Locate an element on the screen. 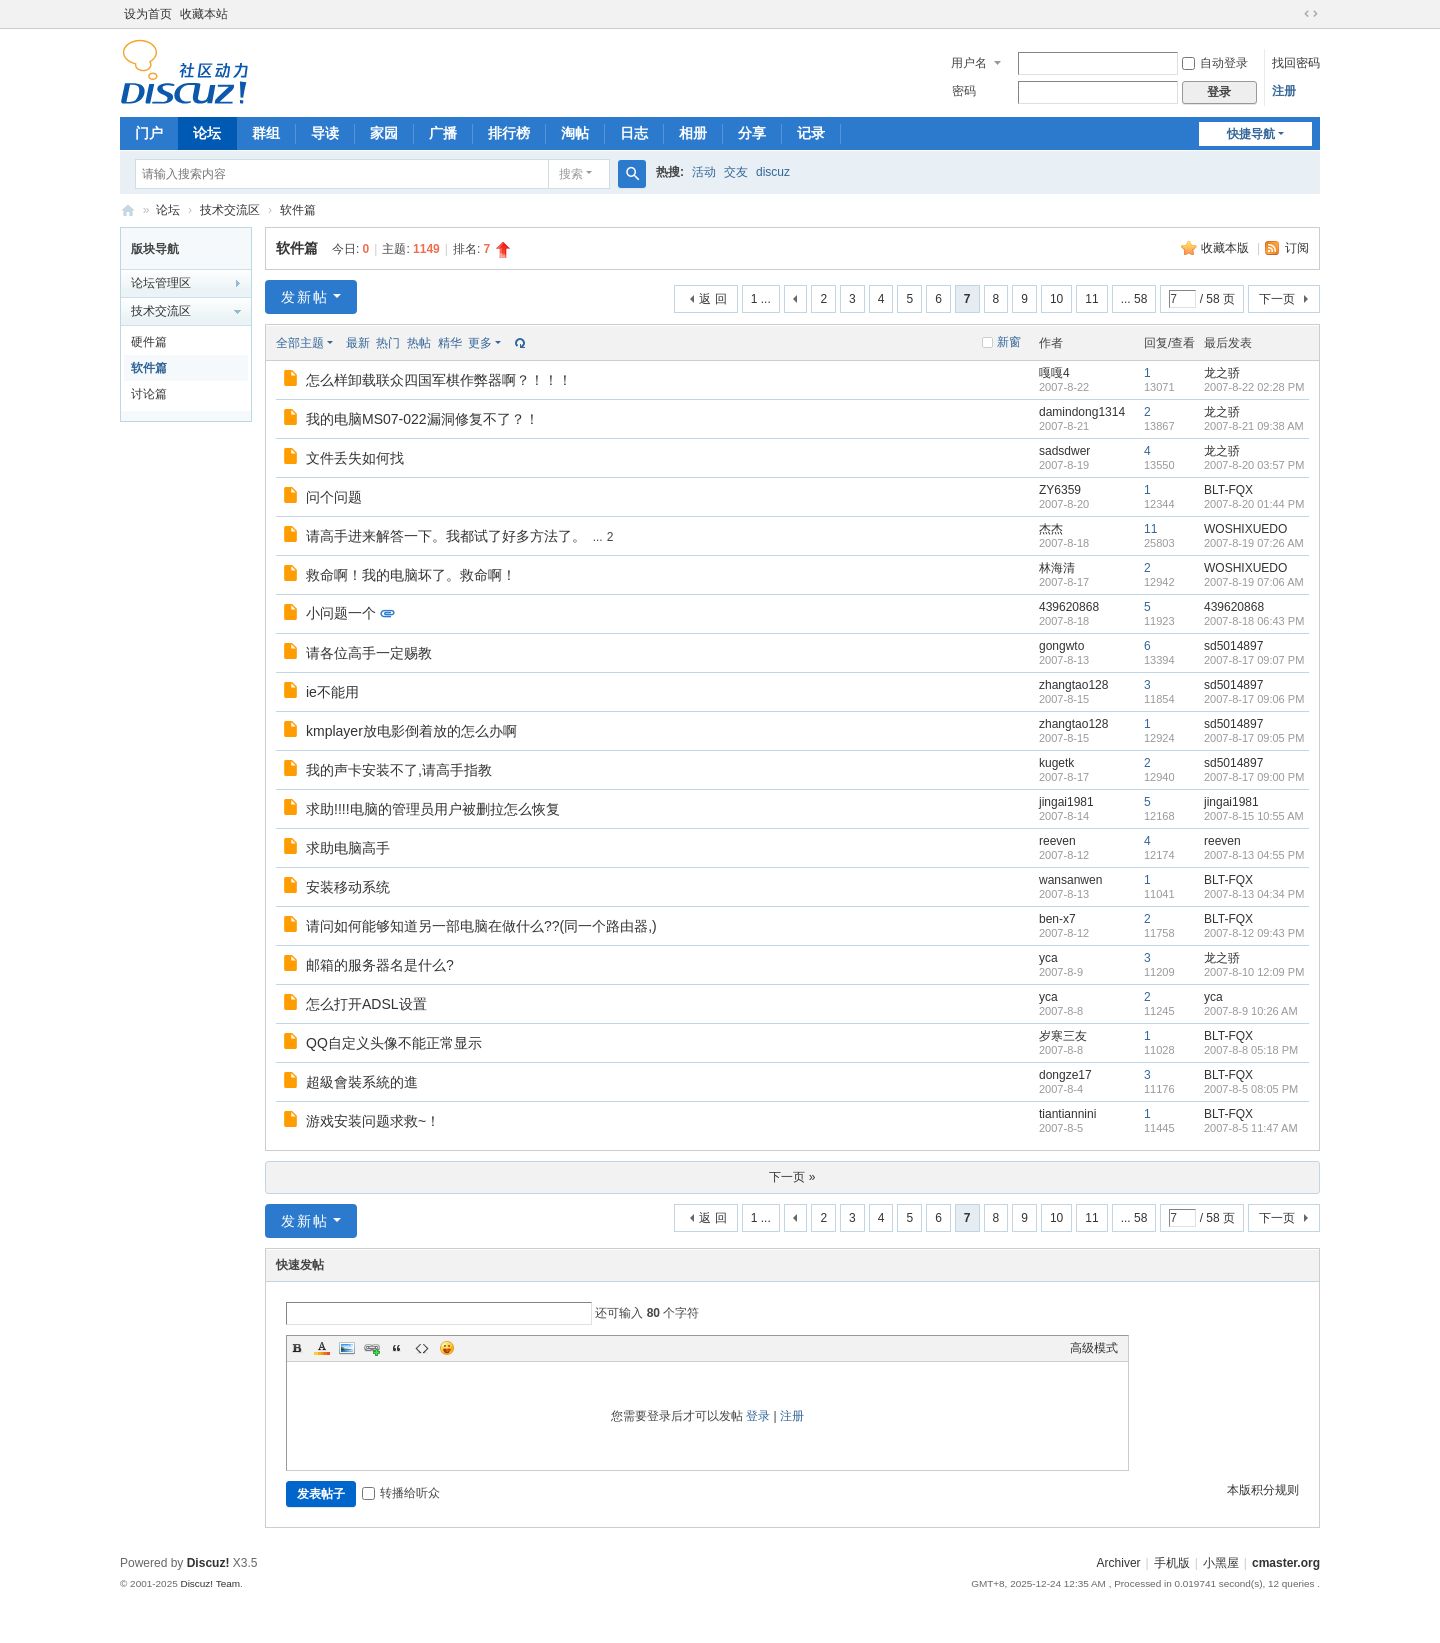 Image resolution: width=1440 pixels, height=1643 pixels. 淘帖 is located at coordinates (575, 133).